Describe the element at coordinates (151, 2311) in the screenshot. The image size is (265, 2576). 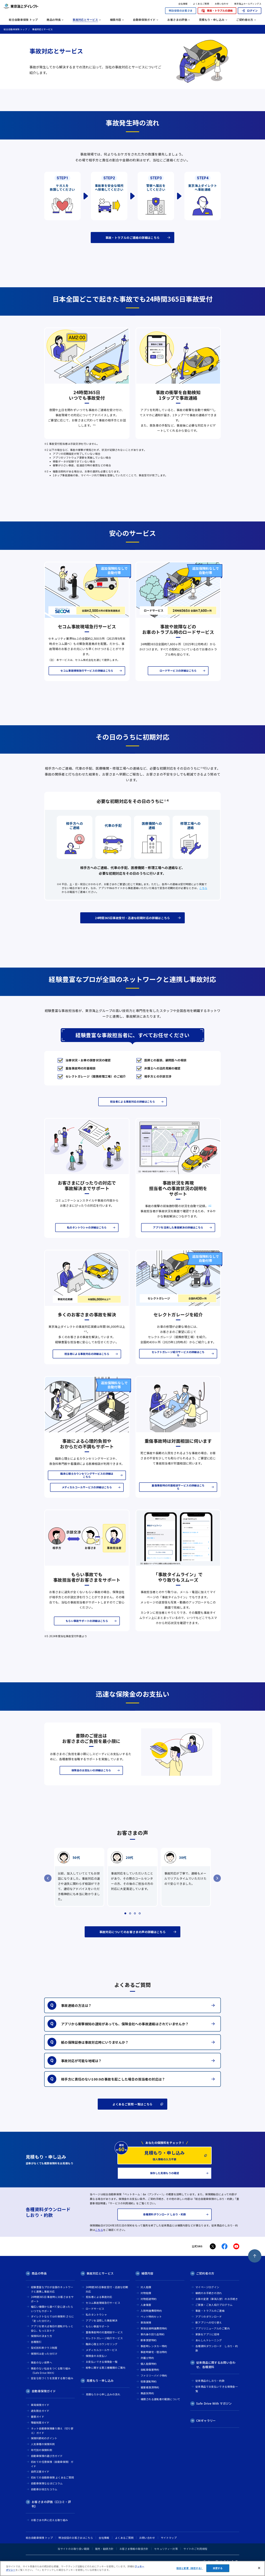
I see `入院時諸費用特約` at that location.